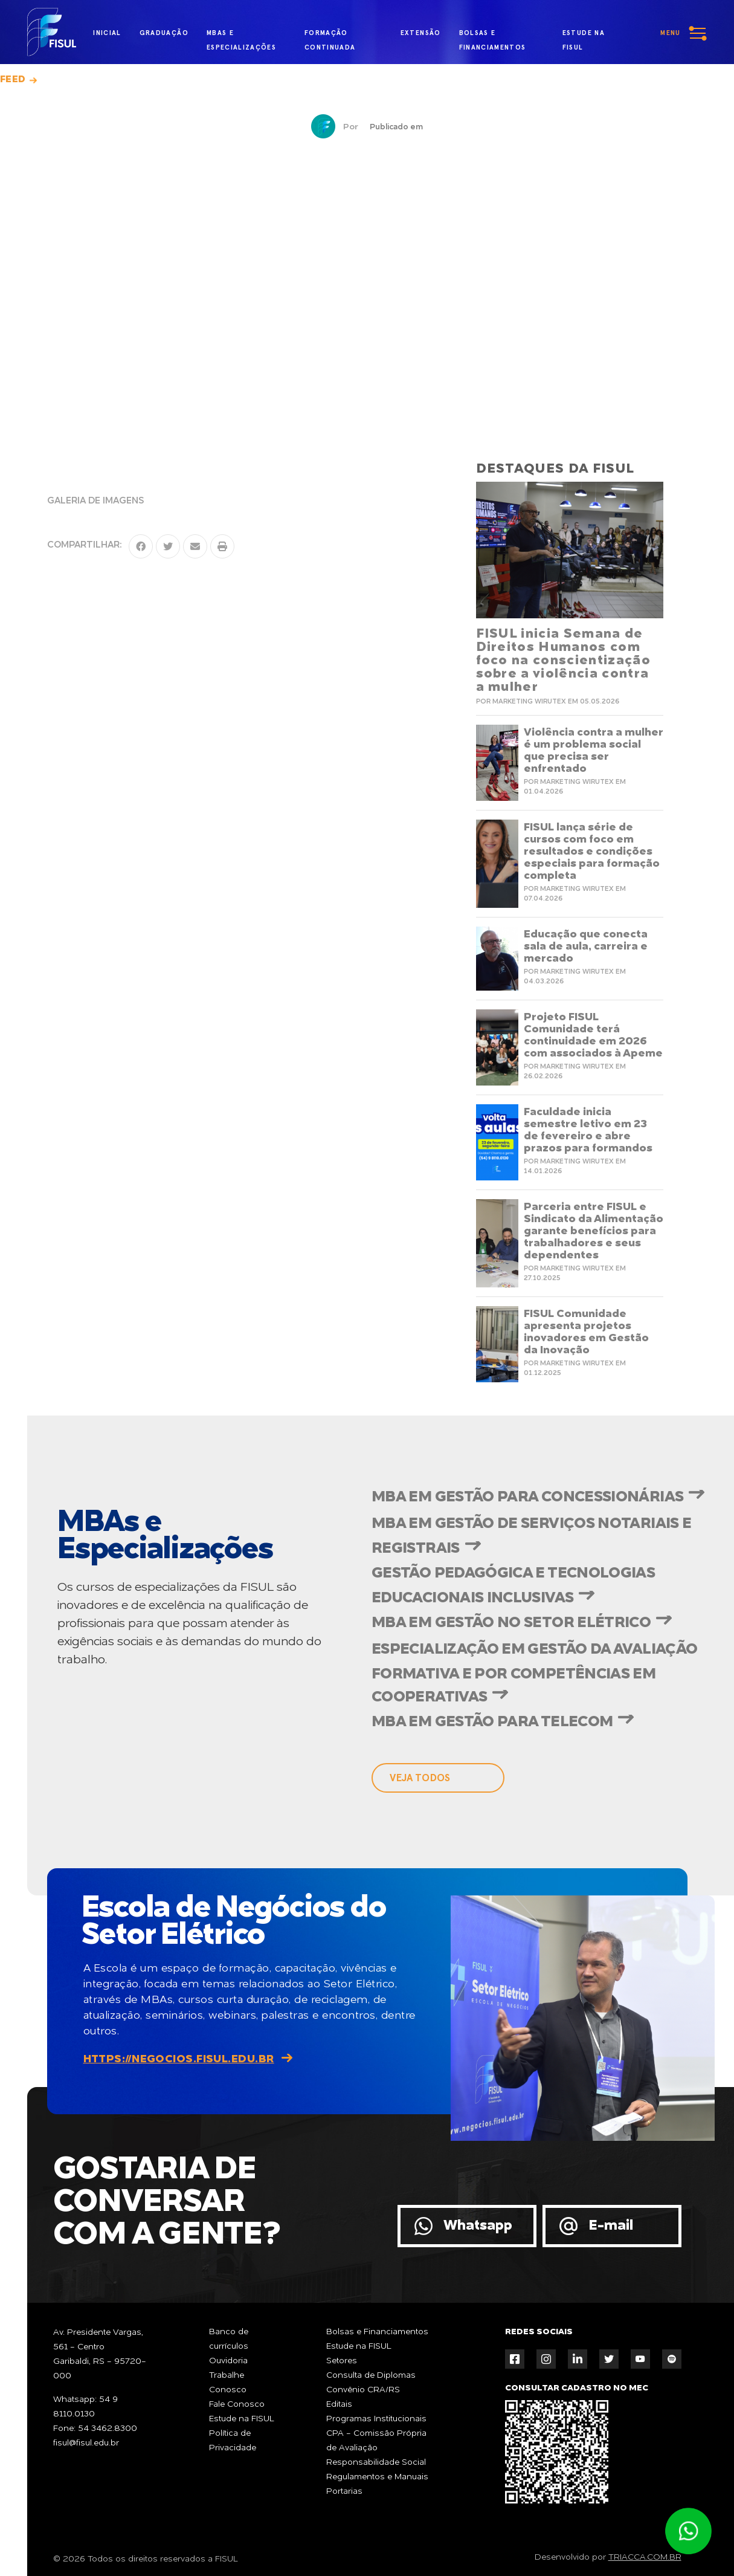  What do you see at coordinates (688, 2531) in the screenshot?
I see `Atendimento` at bounding box center [688, 2531].